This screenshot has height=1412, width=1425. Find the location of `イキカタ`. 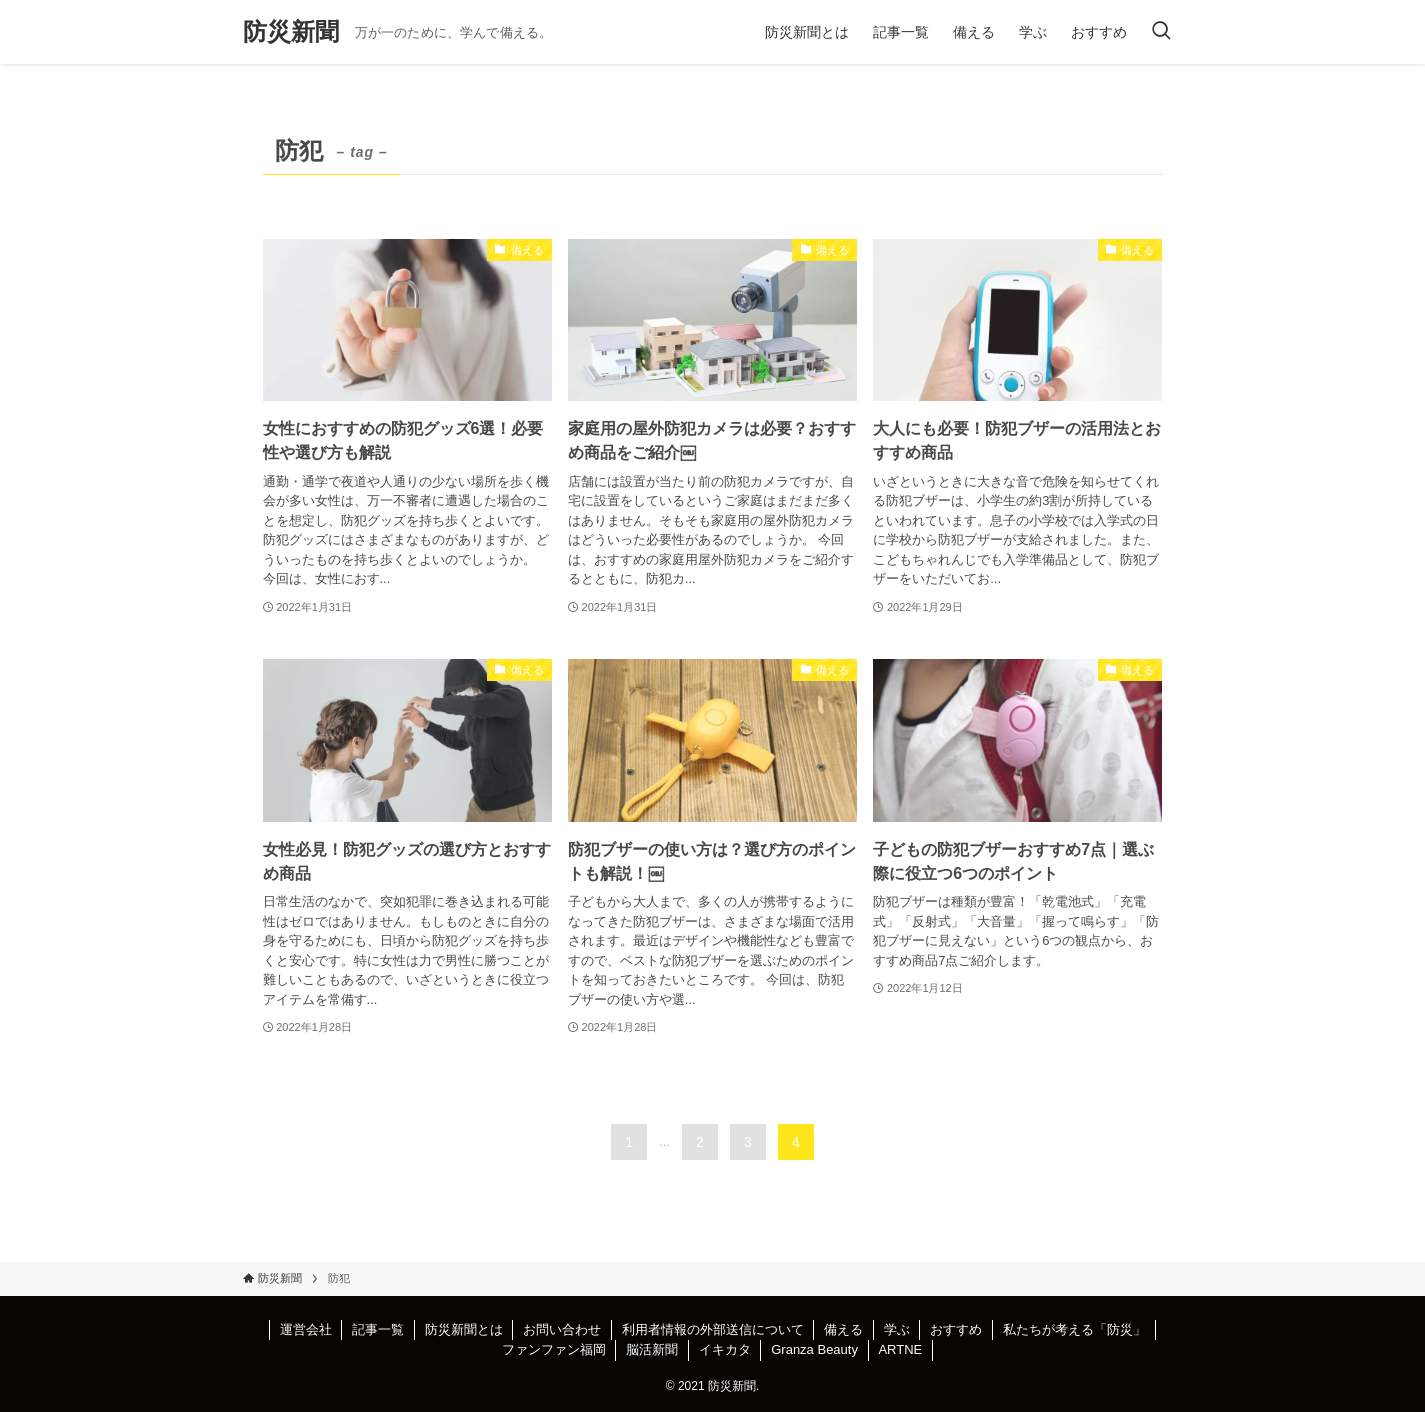

イキカタ is located at coordinates (725, 1349).